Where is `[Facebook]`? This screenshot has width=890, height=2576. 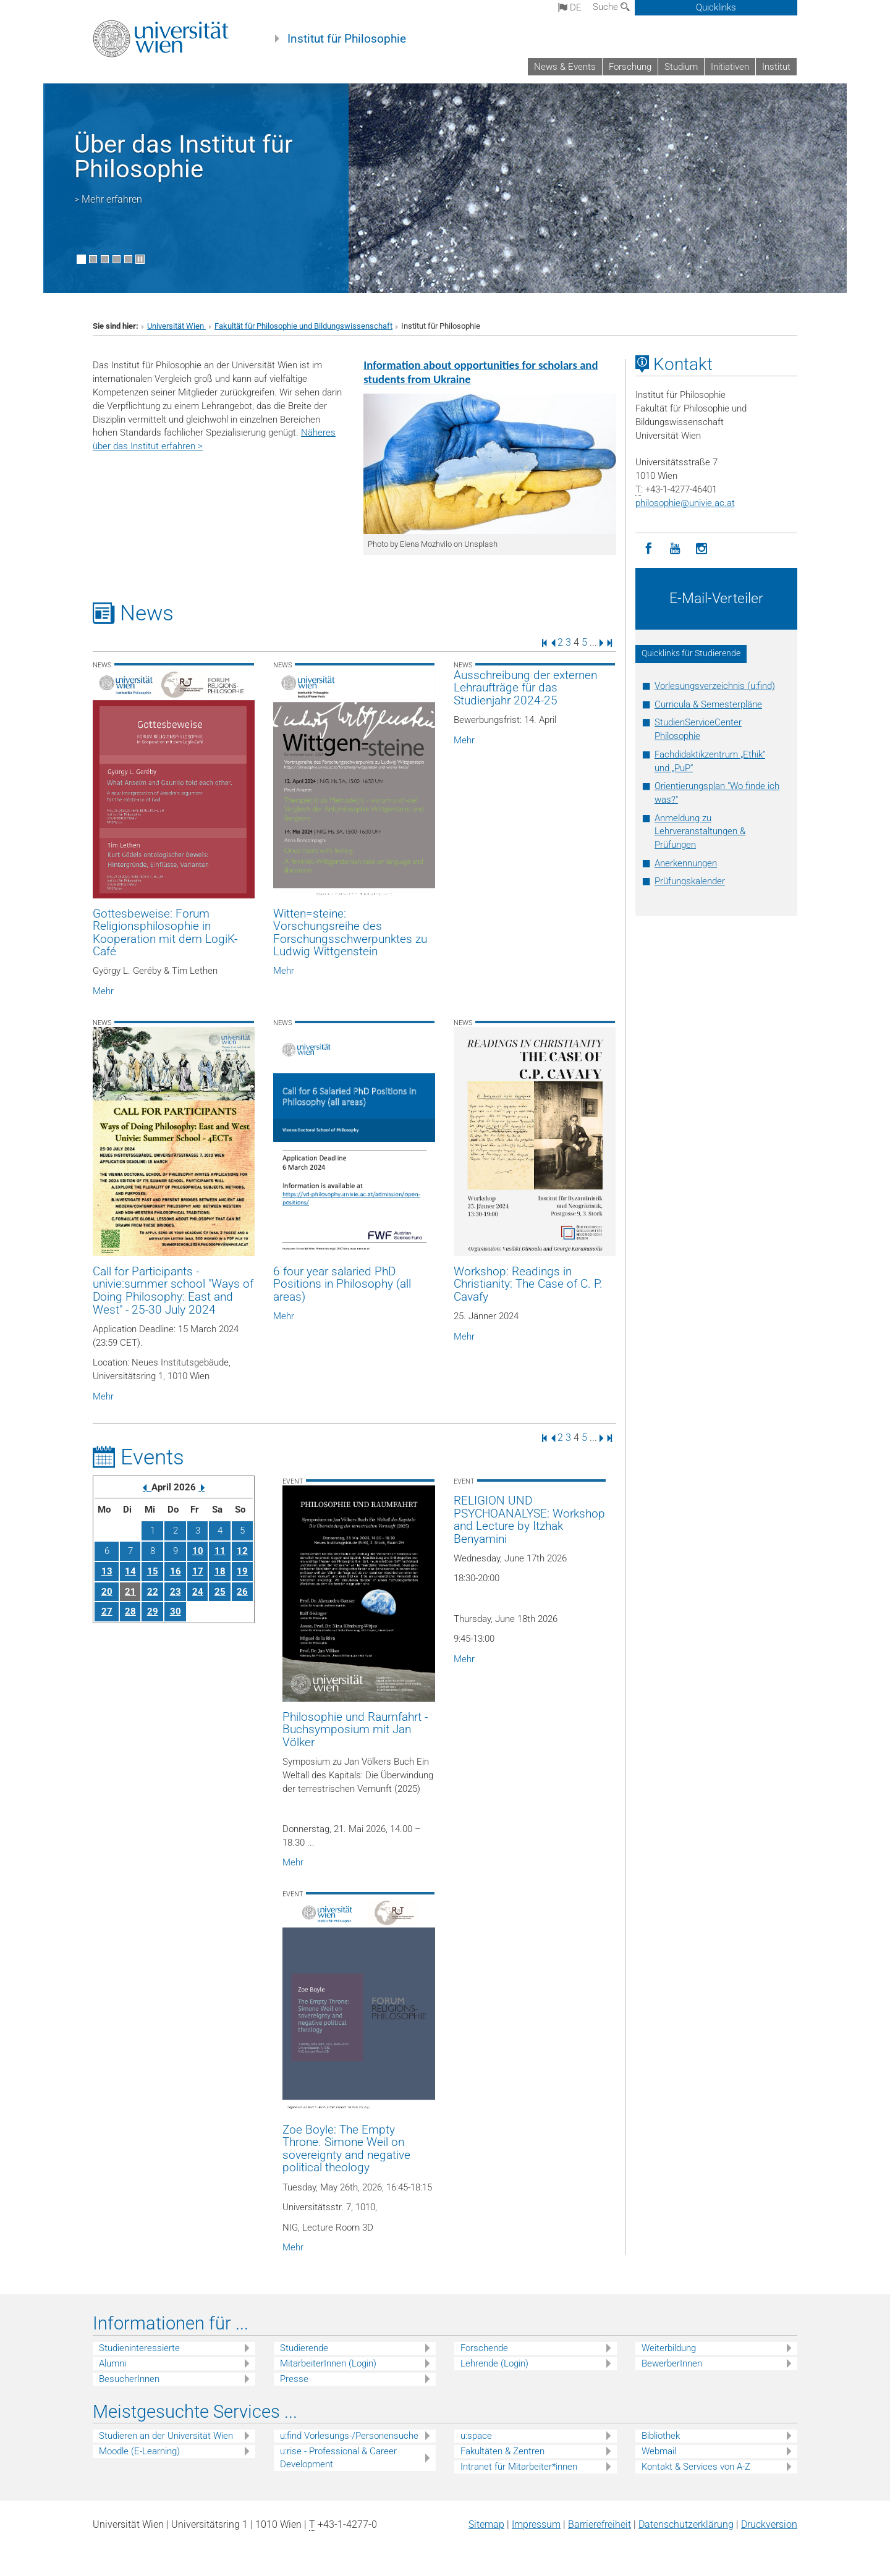 [Facebook] is located at coordinates (648, 549).